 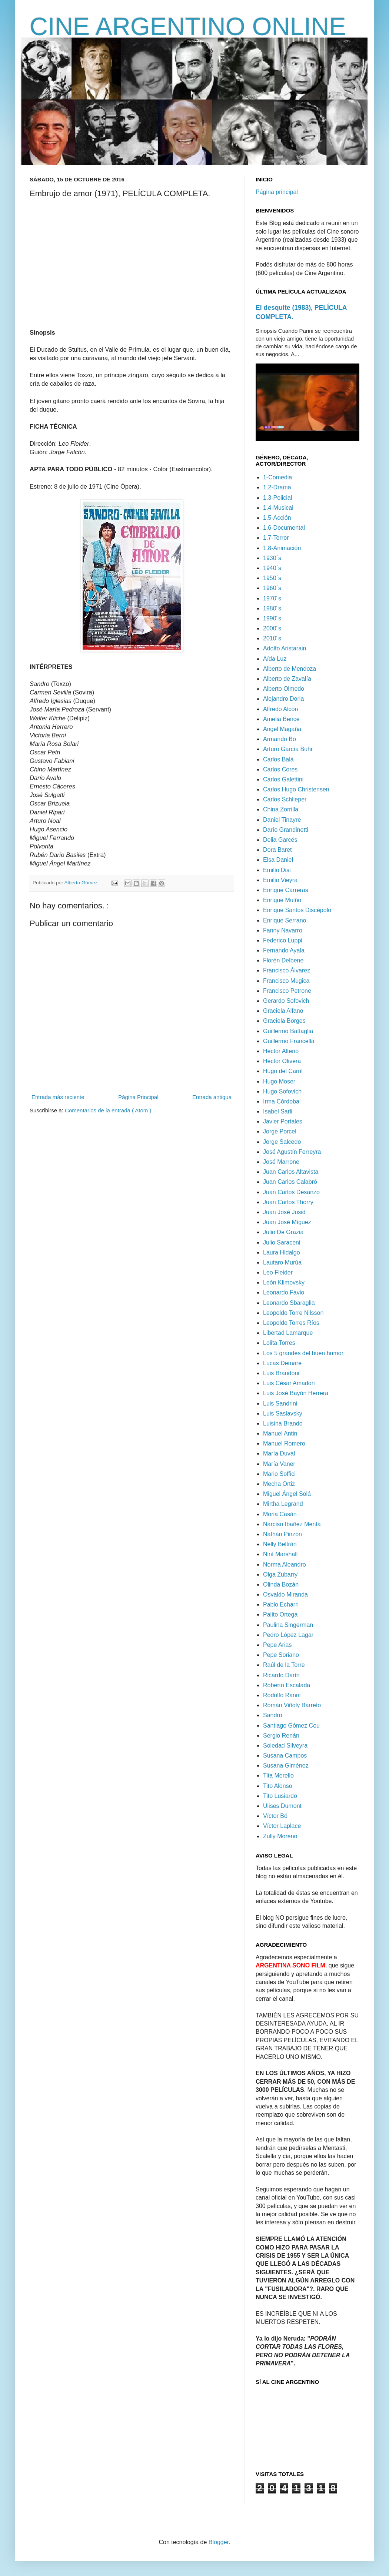 What do you see at coordinates (286, 1765) in the screenshot?
I see `Susana Giménez` at bounding box center [286, 1765].